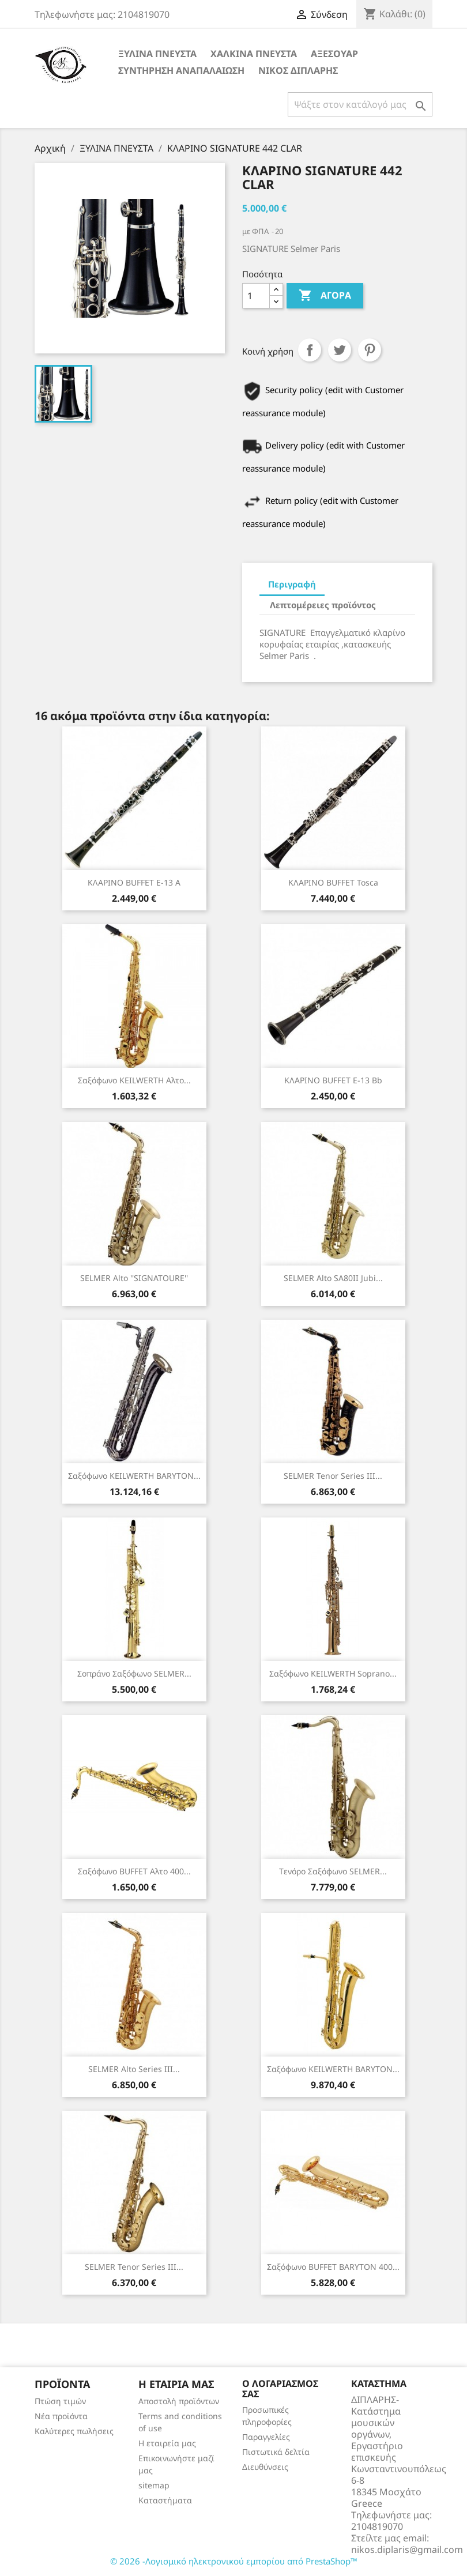 This screenshot has height=2576, width=467. What do you see at coordinates (333, 2266) in the screenshot?
I see `Σαξόφωνο BUFFET BARYTON 400...` at bounding box center [333, 2266].